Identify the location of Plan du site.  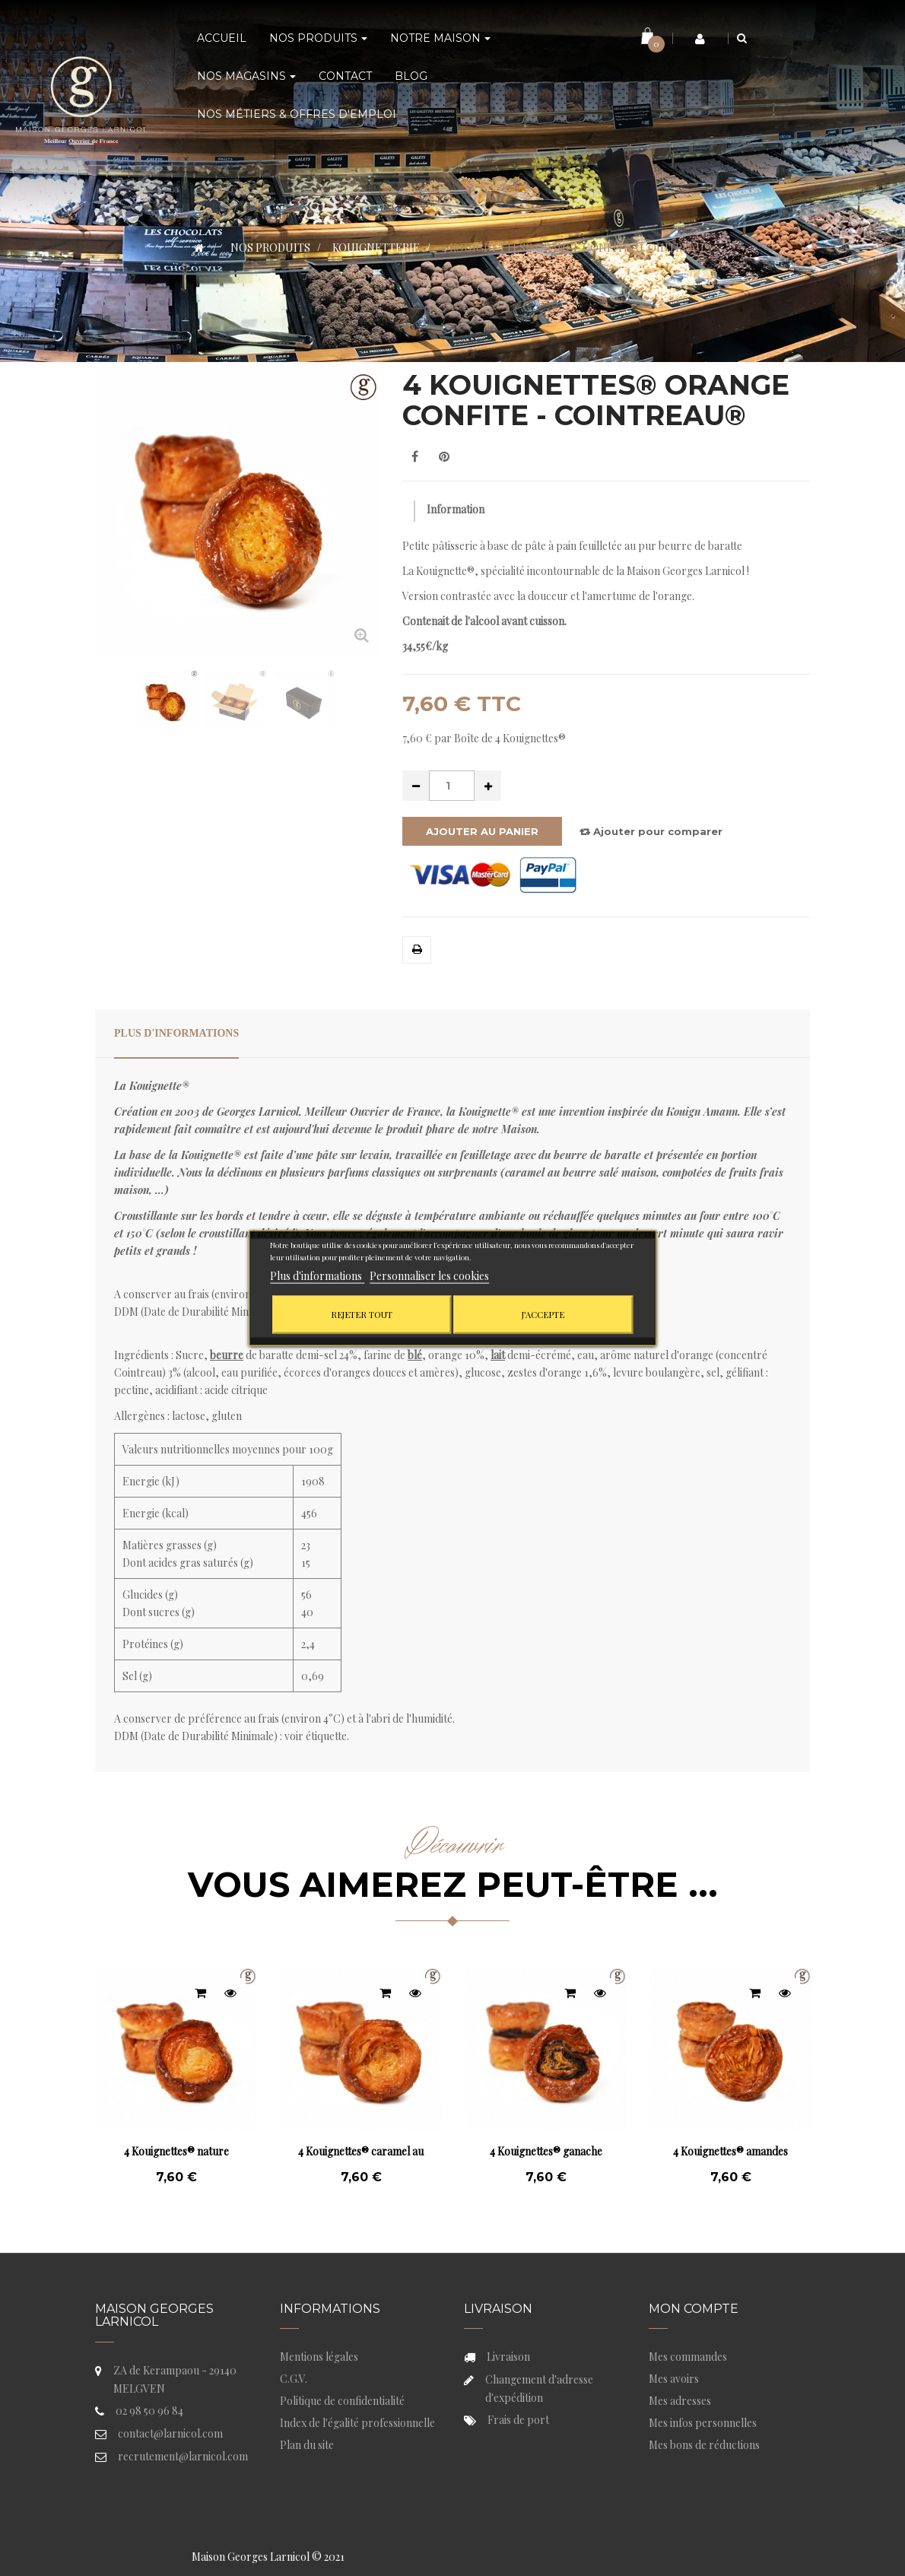
(307, 2445).